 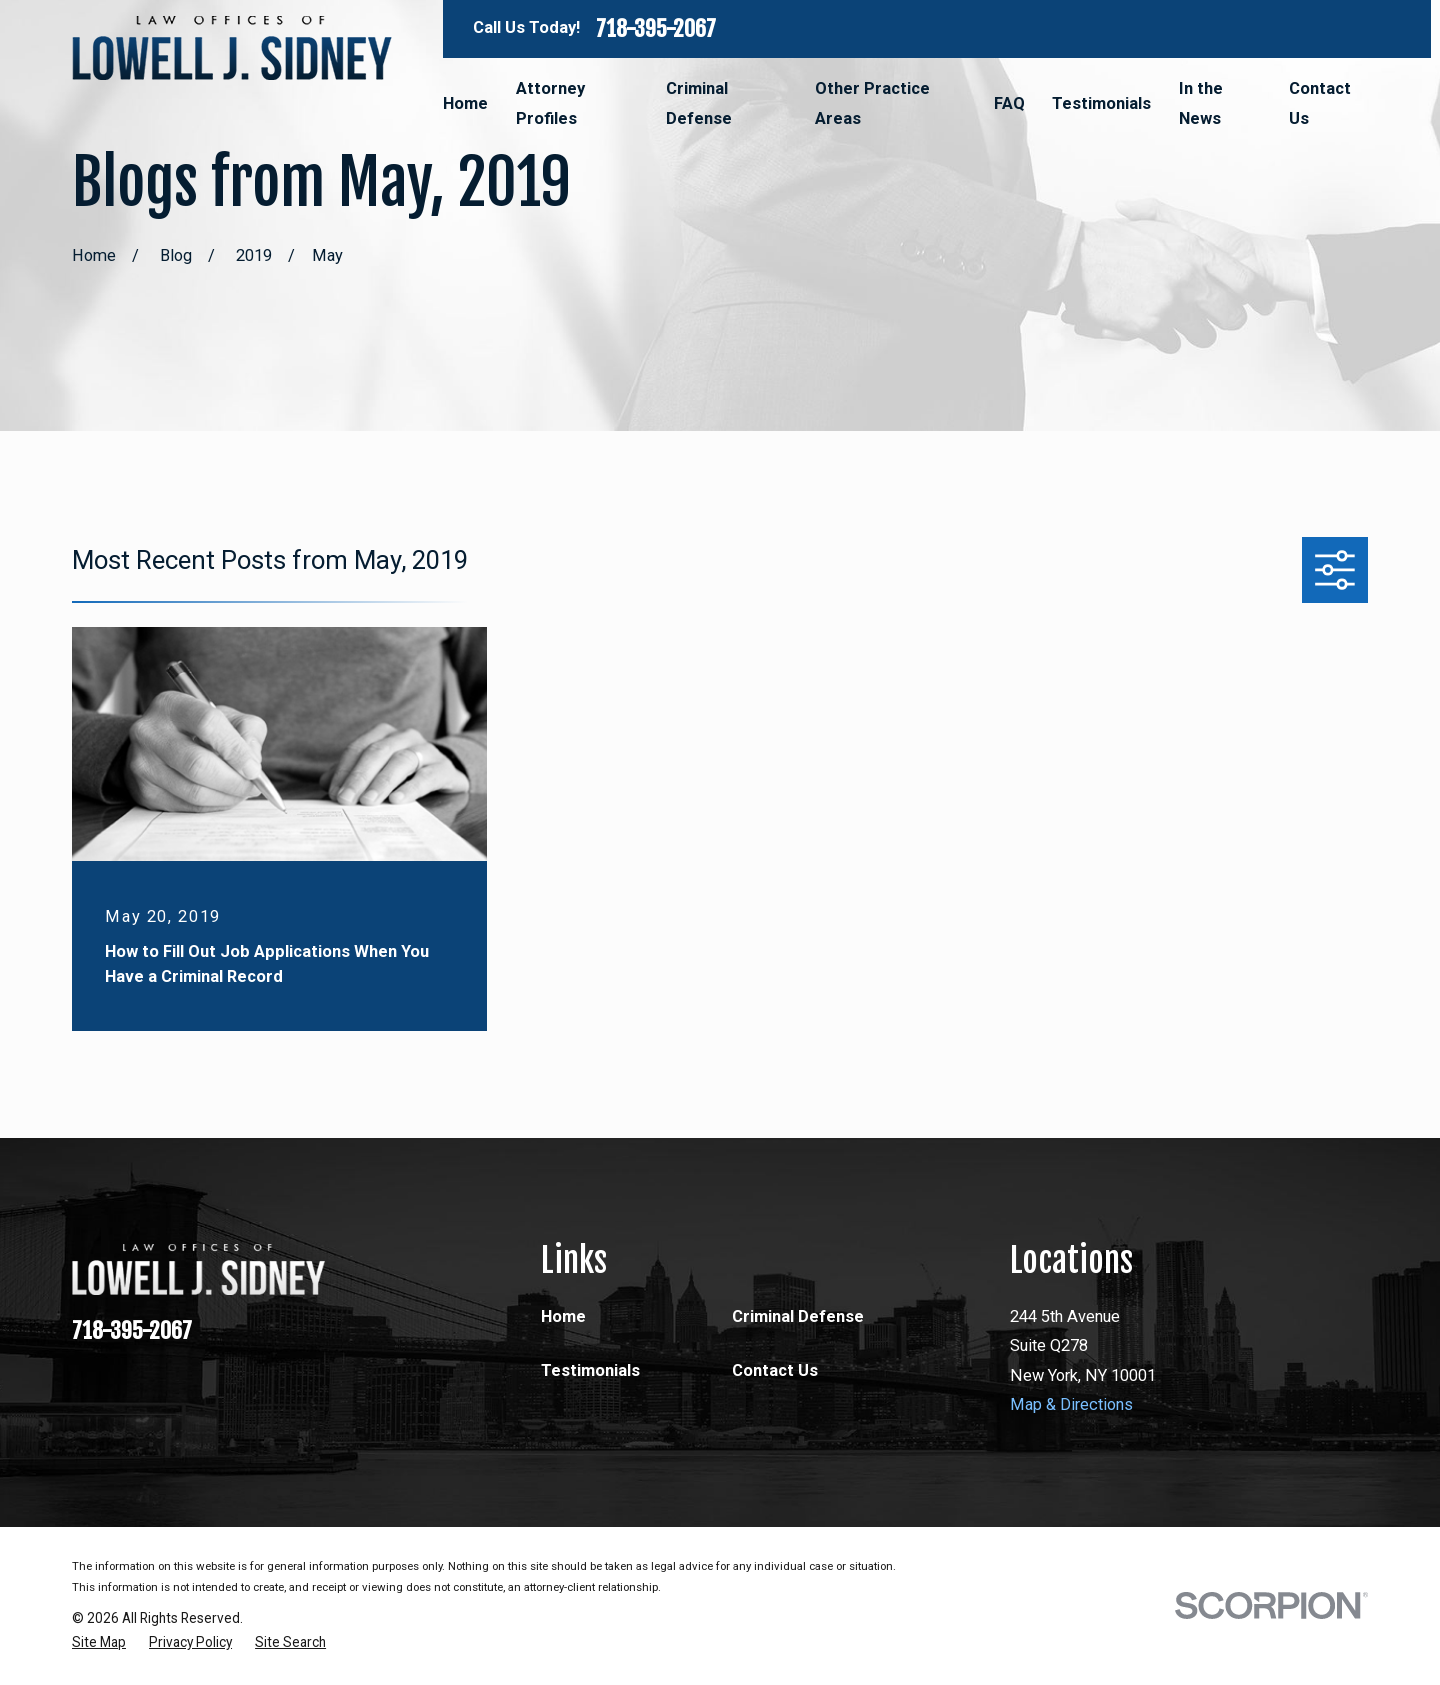 What do you see at coordinates (1101, 103) in the screenshot?
I see `Testimonials [menuitem]` at bounding box center [1101, 103].